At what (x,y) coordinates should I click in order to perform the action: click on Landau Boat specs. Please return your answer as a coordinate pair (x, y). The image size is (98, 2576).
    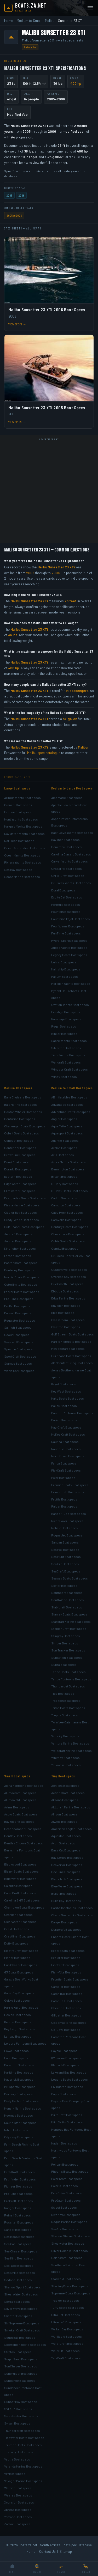
    Looking at the image, I should click on (17, 2036).